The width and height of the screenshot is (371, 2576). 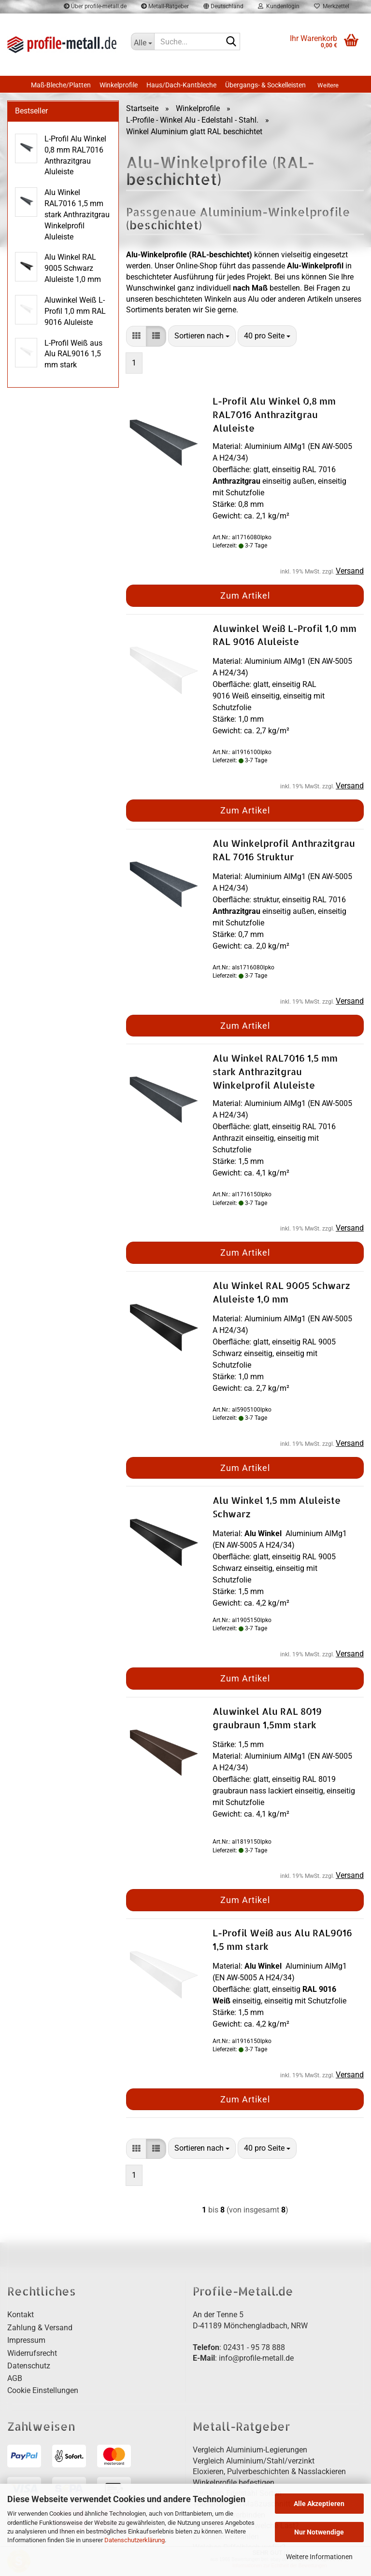 I want to click on [combobox], so click(x=202, y=336).